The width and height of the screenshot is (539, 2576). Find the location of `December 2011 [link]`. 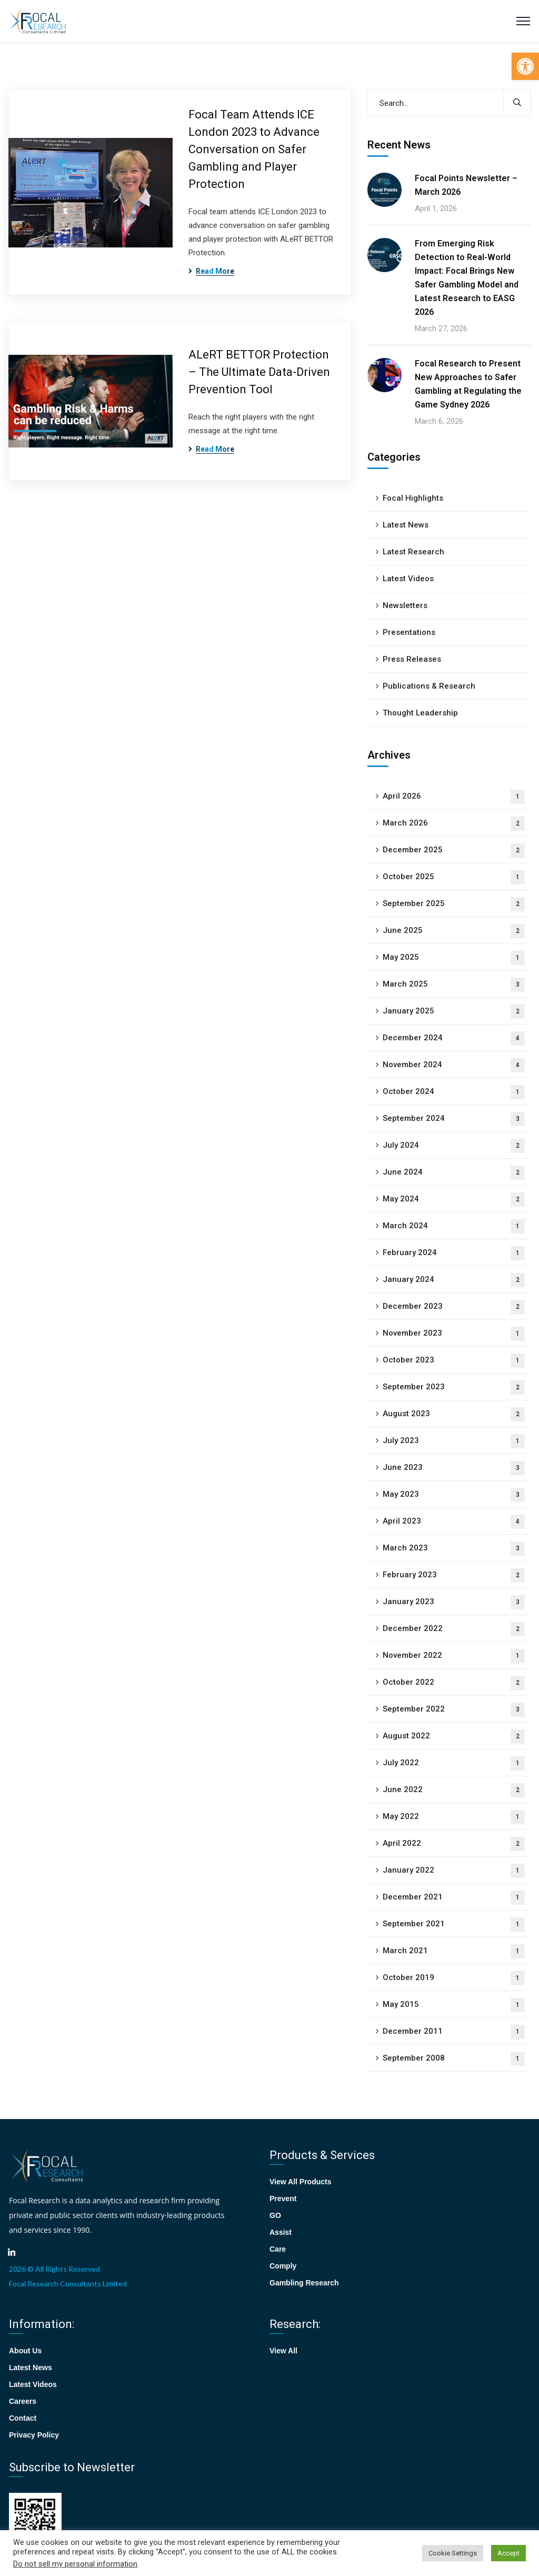

December 2011 [link] is located at coordinates (454, 2032).